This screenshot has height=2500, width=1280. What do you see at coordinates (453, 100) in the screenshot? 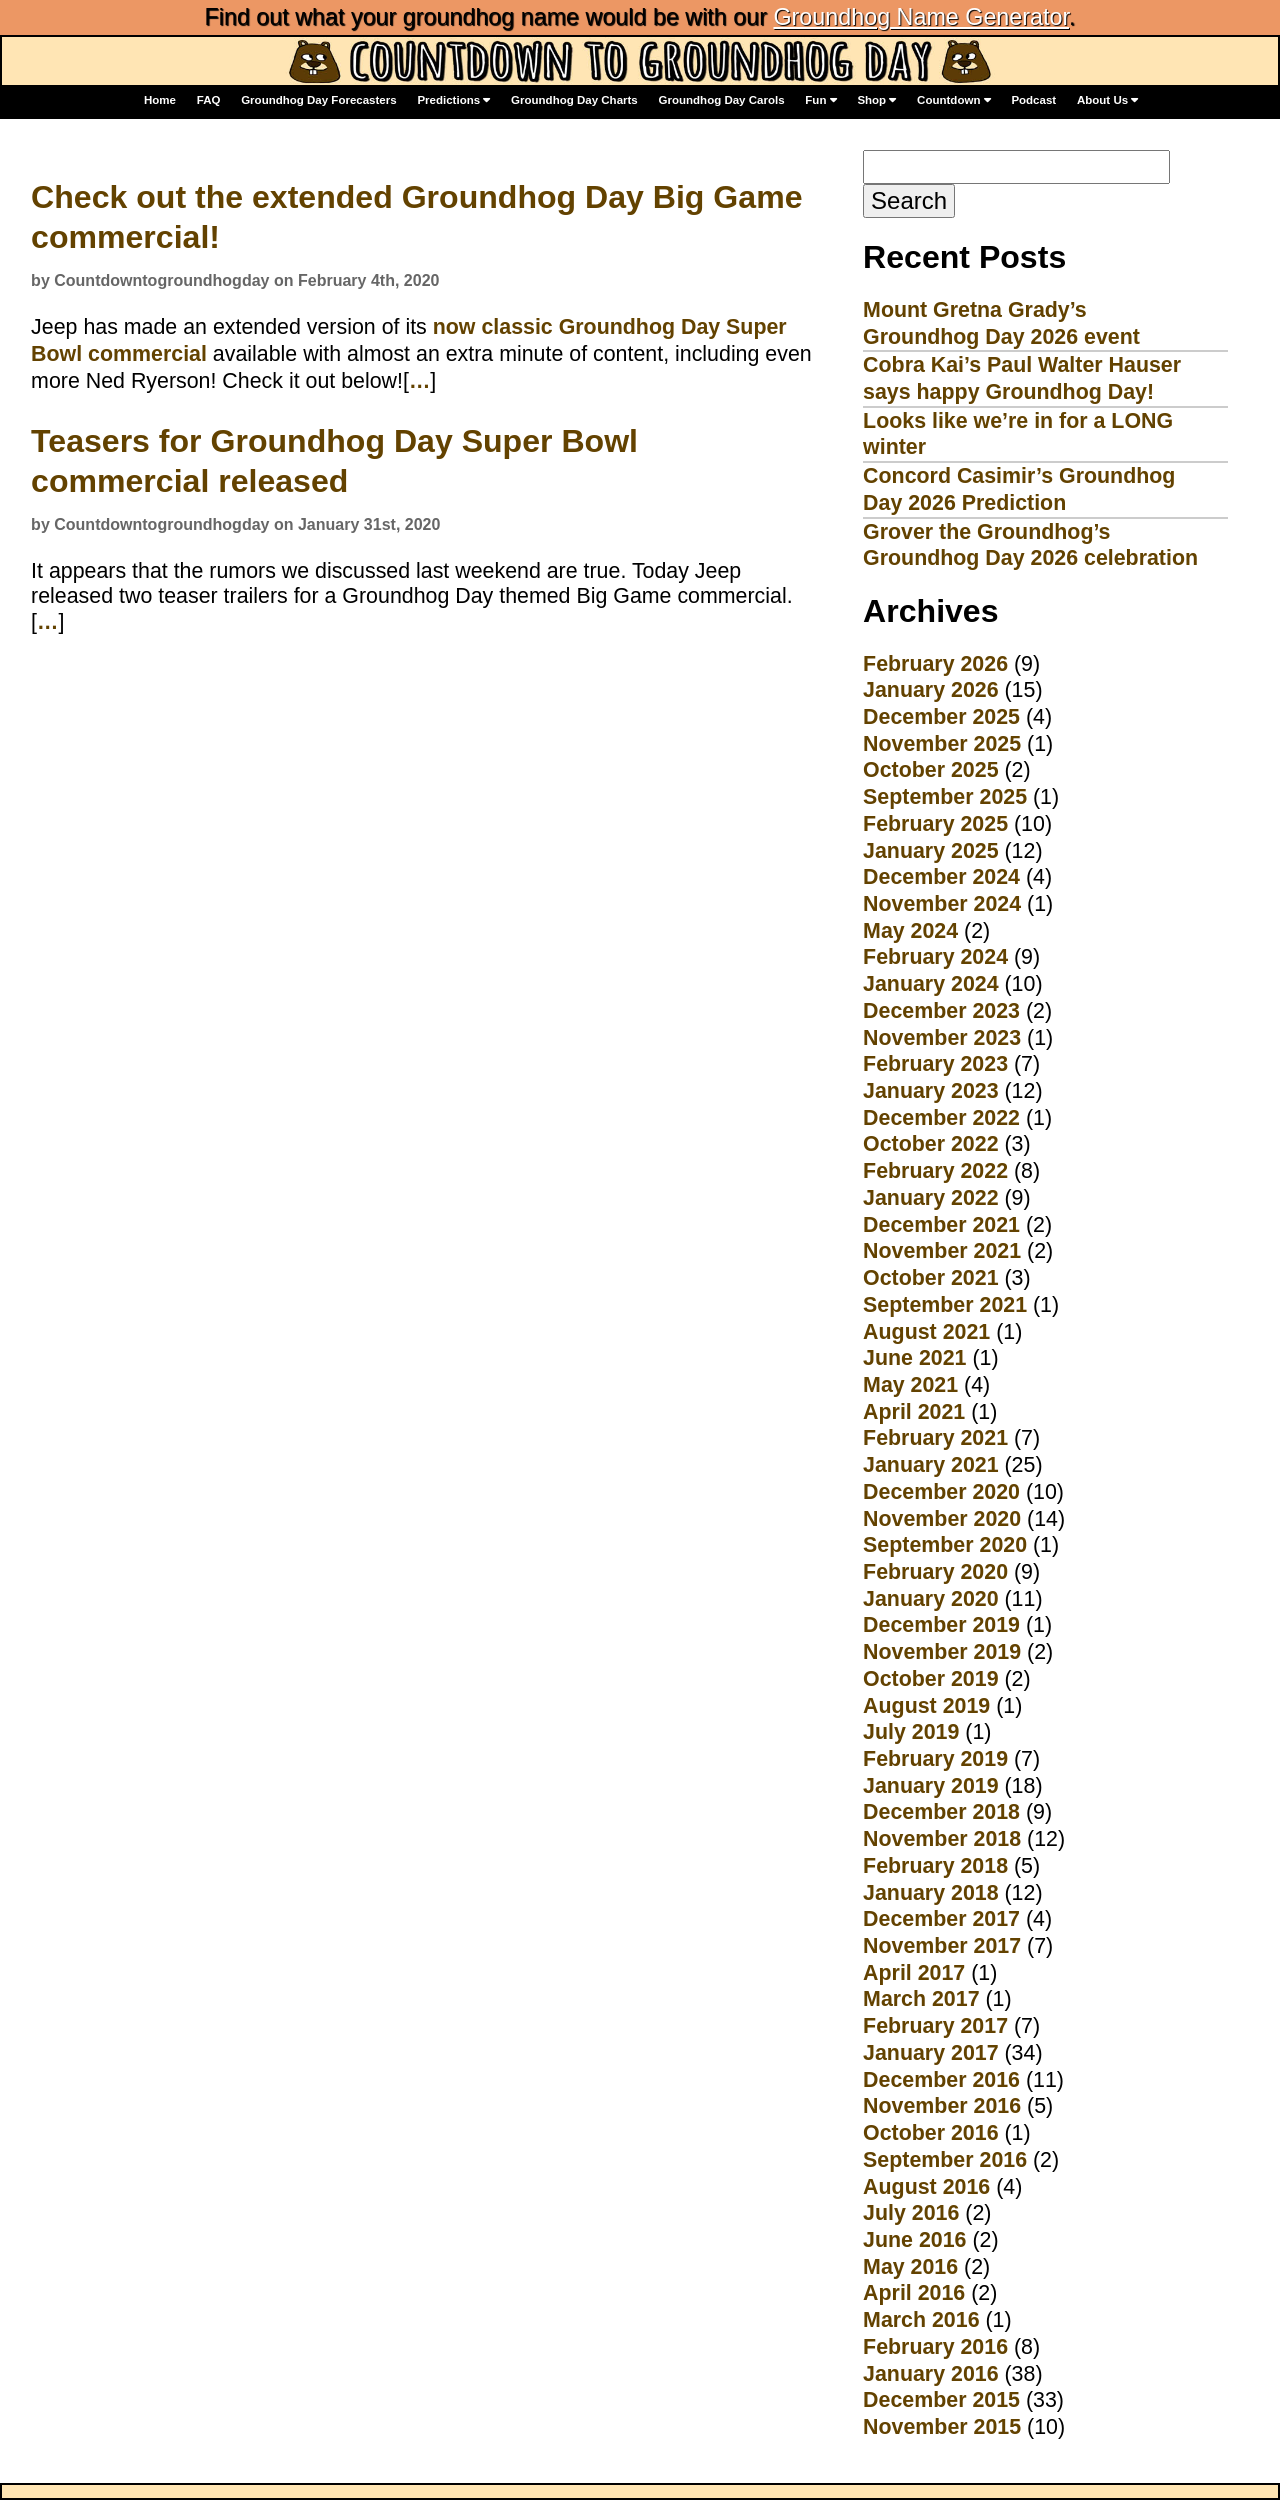
I see `Predictions` at bounding box center [453, 100].